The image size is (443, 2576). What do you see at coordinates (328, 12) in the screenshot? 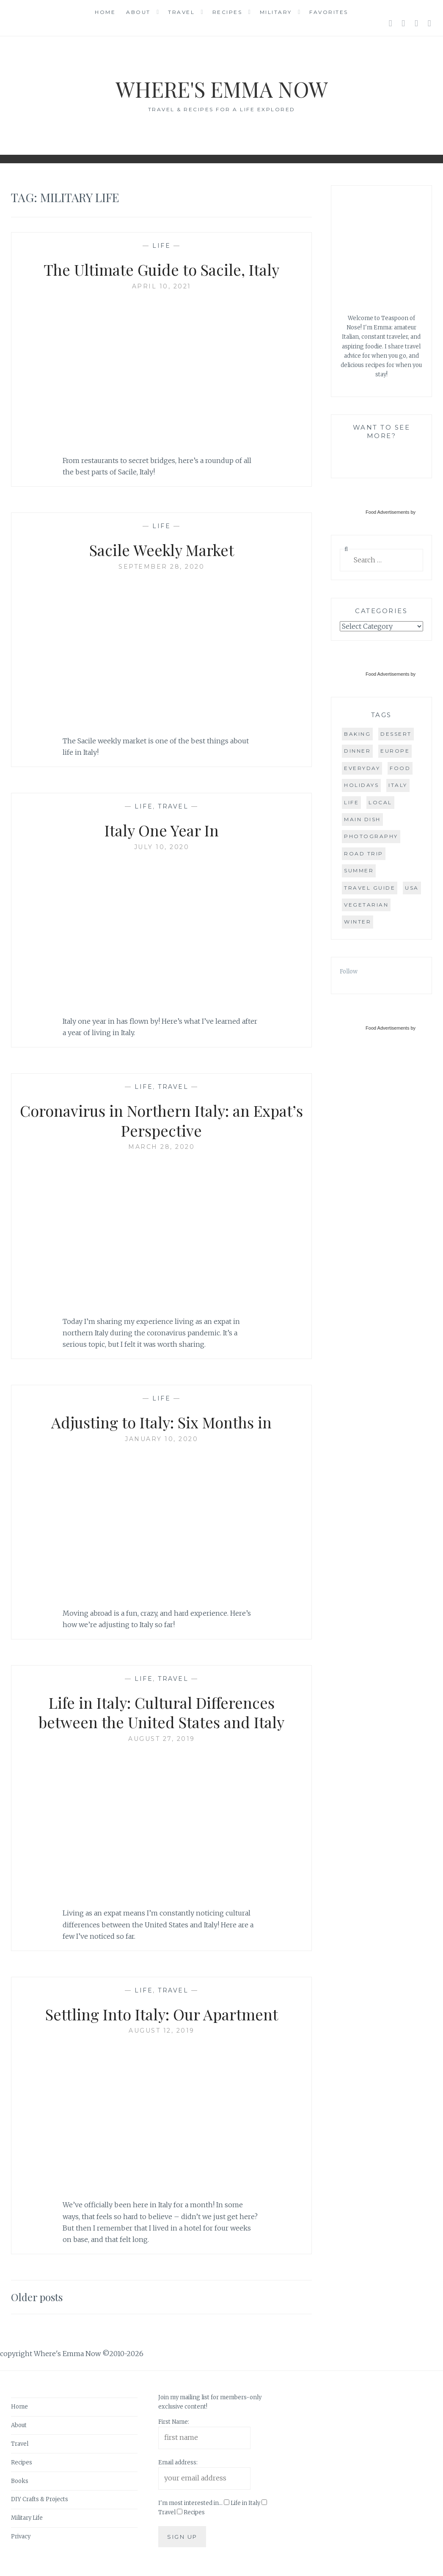
I see `Favorites` at bounding box center [328, 12].